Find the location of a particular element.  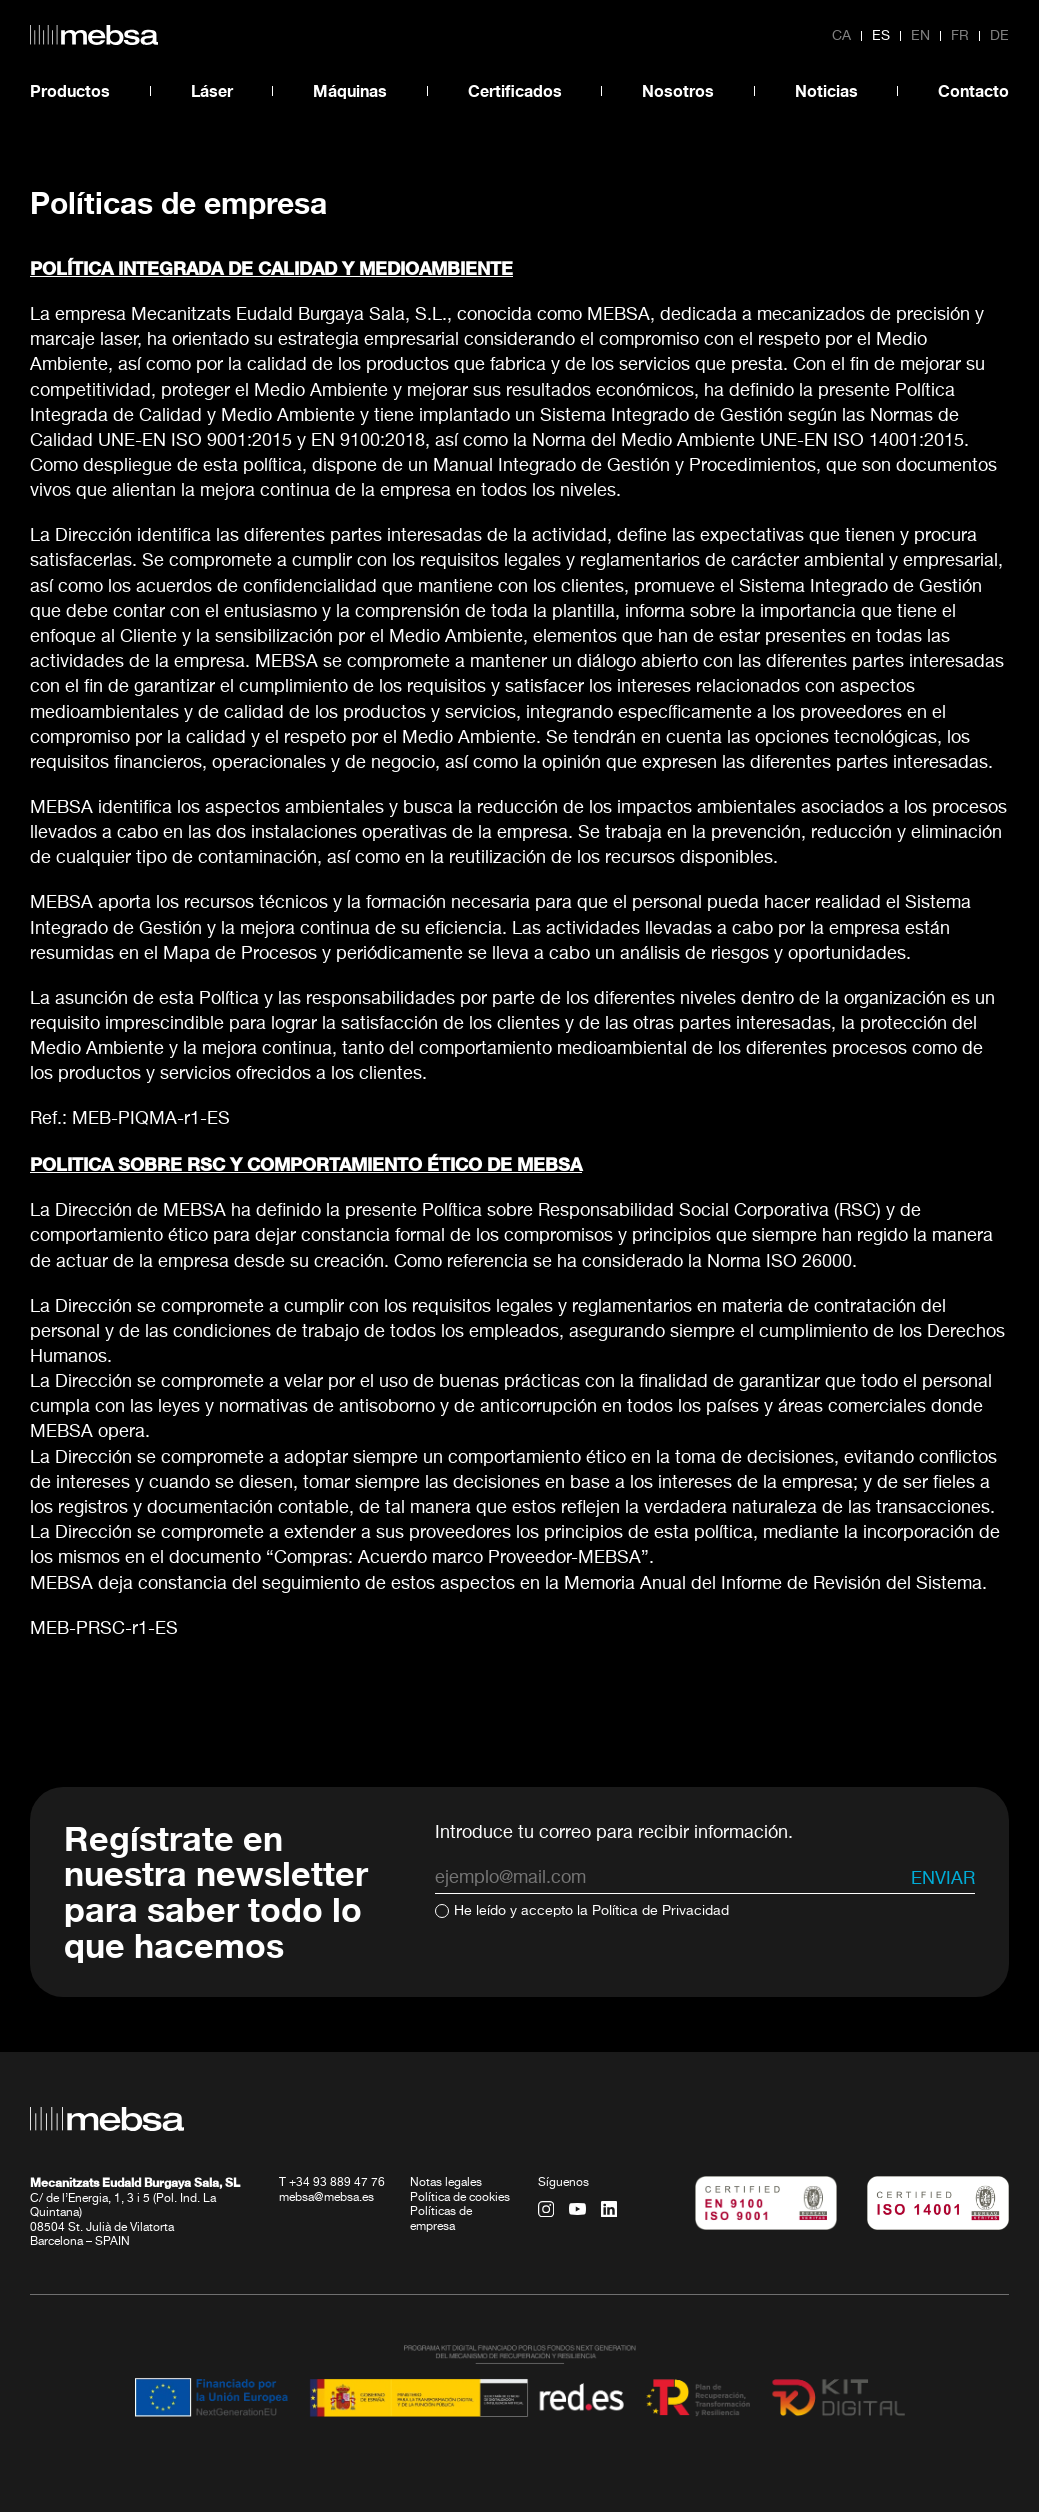

en is located at coordinates (920, 36).